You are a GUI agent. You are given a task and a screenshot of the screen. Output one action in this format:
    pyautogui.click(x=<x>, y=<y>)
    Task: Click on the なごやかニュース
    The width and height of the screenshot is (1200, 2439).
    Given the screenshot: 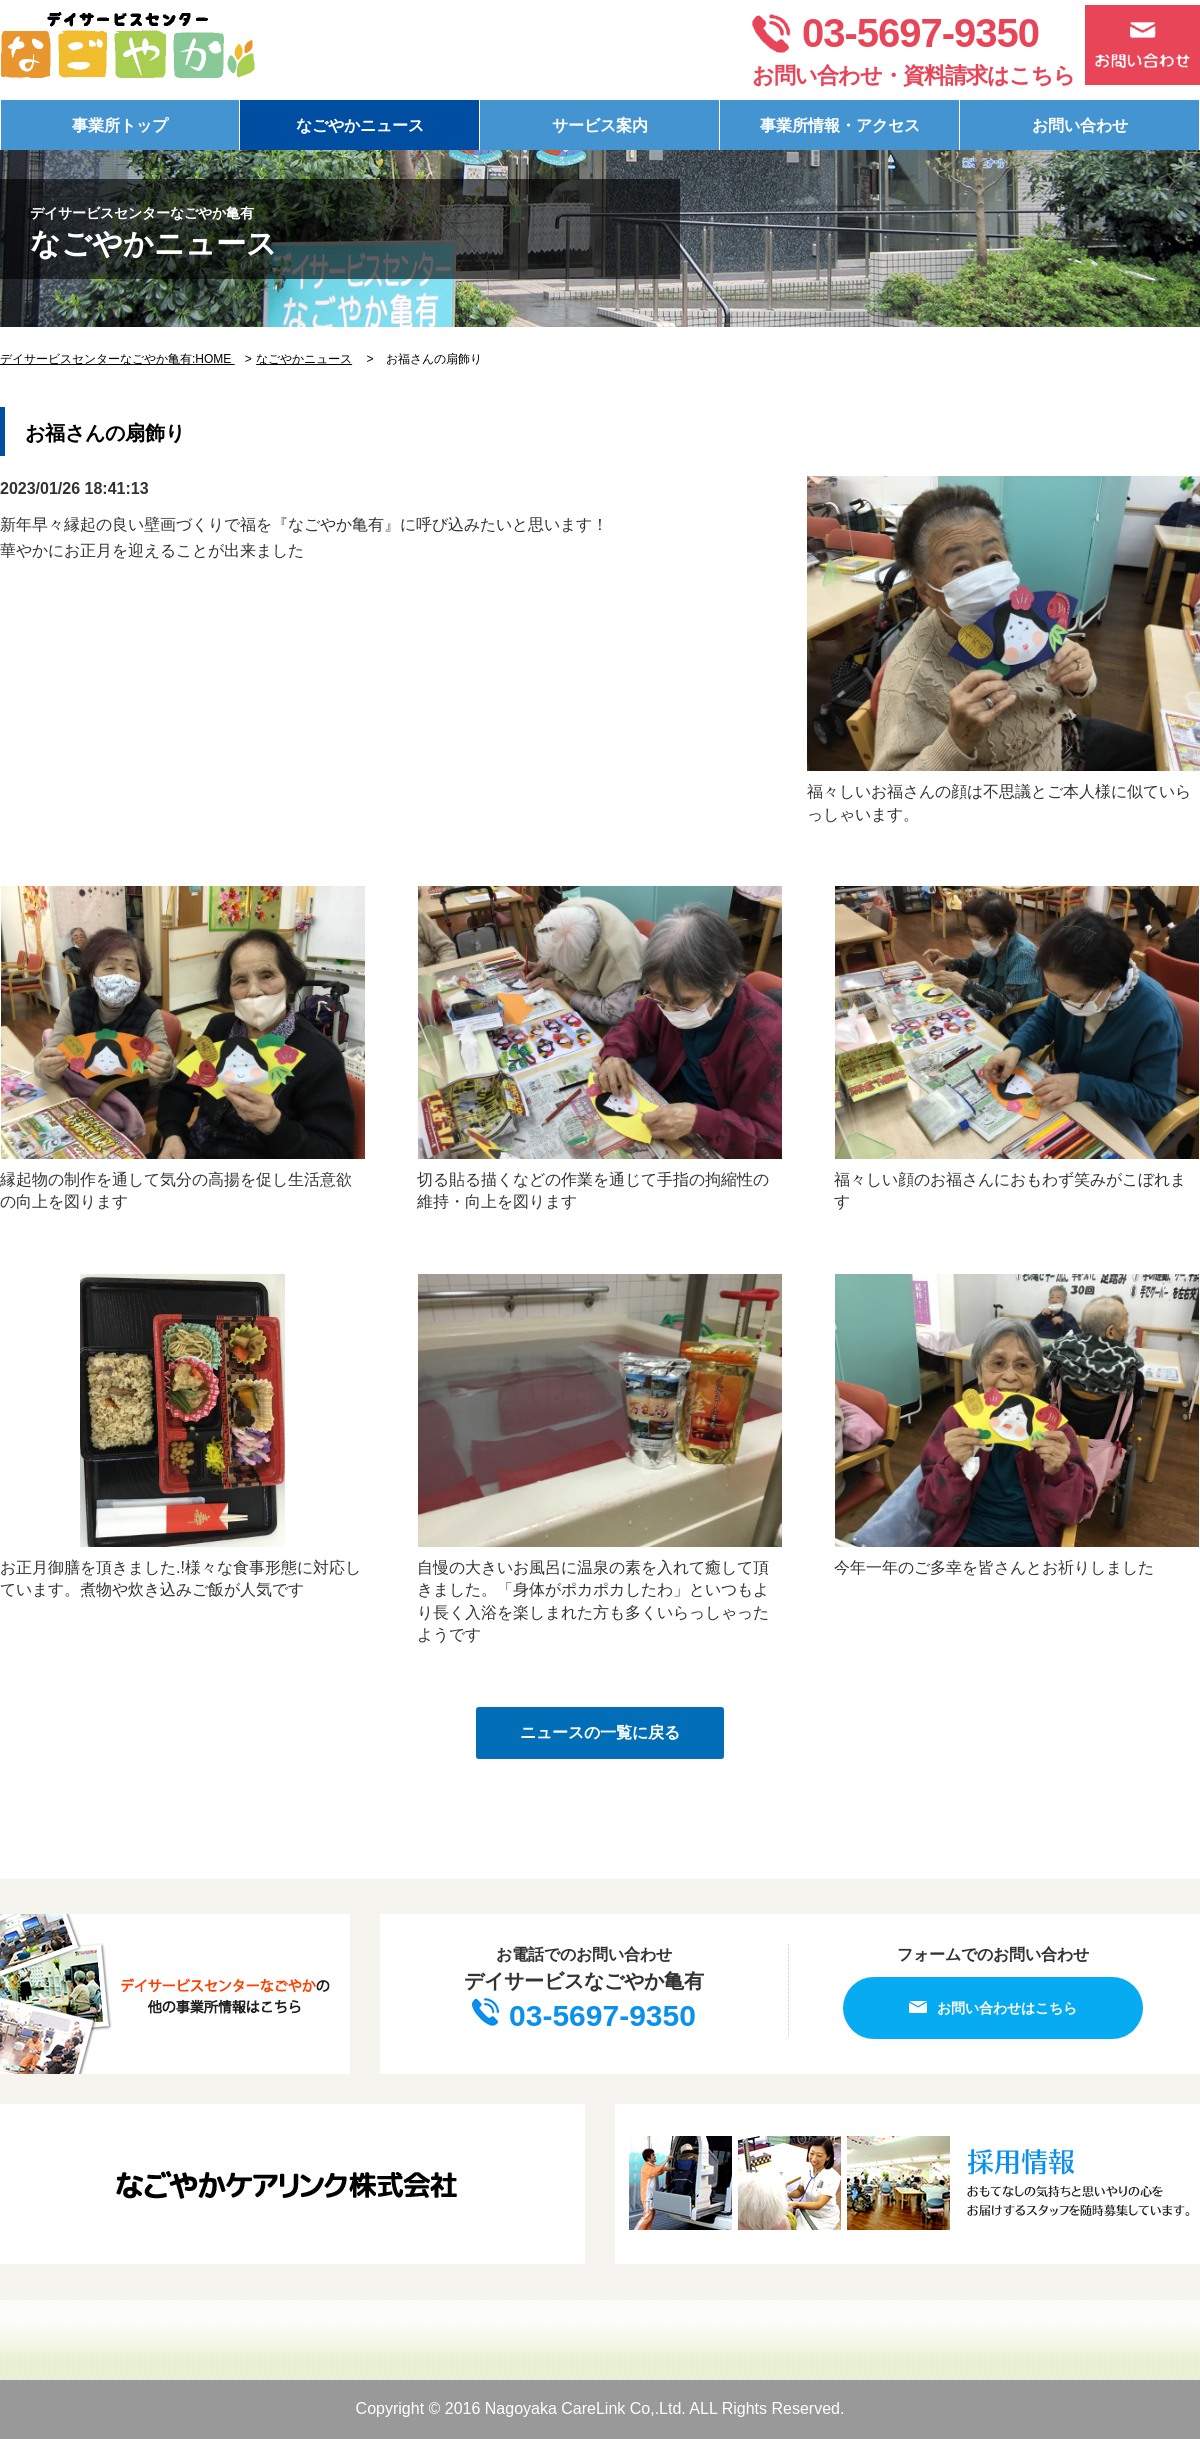 What is the action you would take?
    pyautogui.click(x=360, y=125)
    